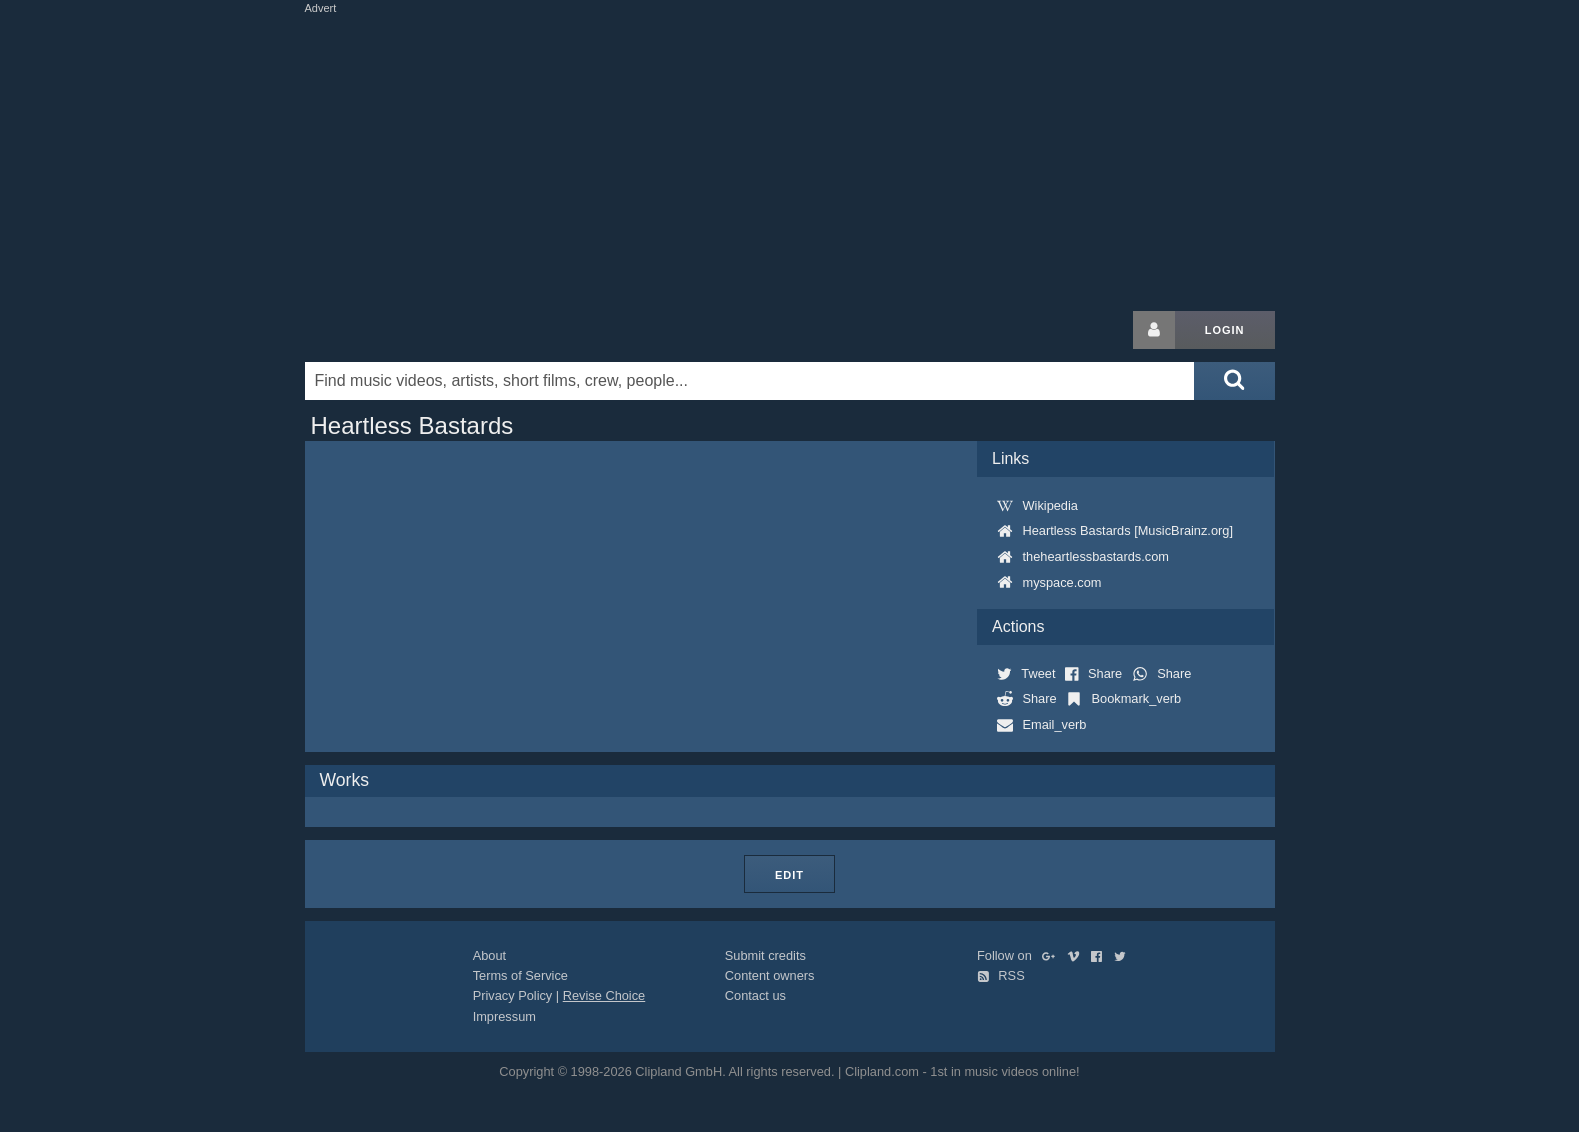 Image resolution: width=1579 pixels, height=1132 pixels. I want to click on Privacy Policy, so click(513, 995).